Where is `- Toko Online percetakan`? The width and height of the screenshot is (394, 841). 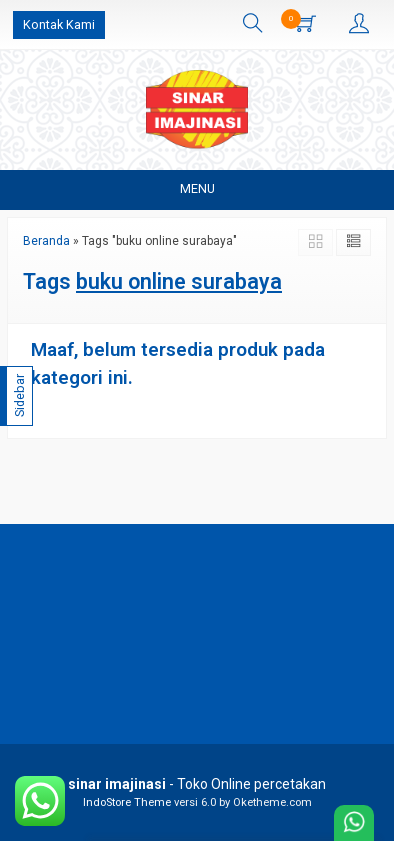
- Toko Online percetakan is located at coordinates (197, 784).